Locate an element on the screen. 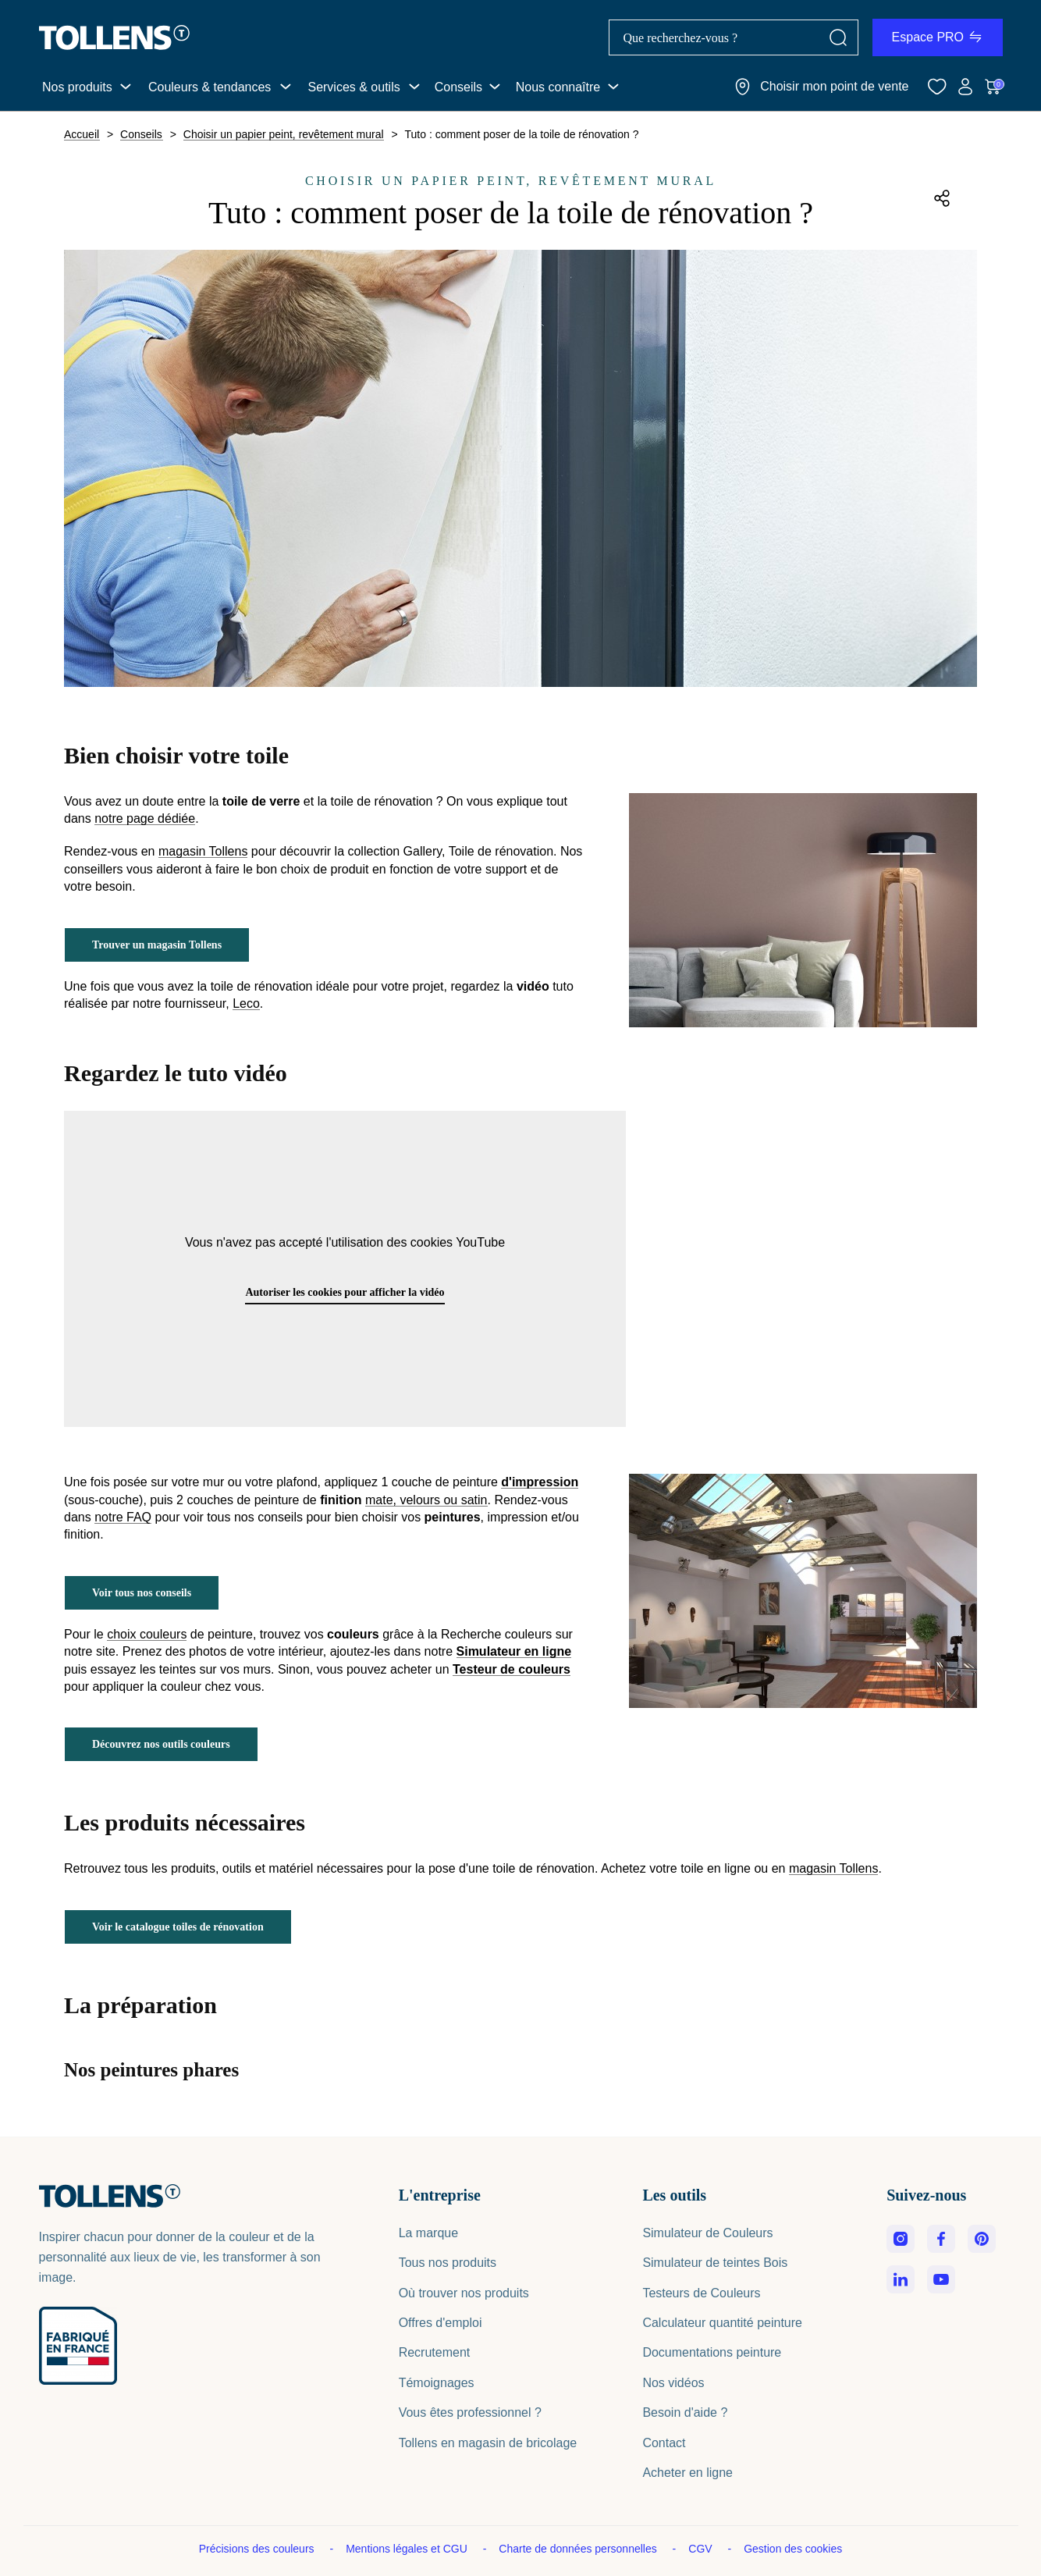 The image size is (1041, 2576). Nous connaître is located at coordinates (558, 87).